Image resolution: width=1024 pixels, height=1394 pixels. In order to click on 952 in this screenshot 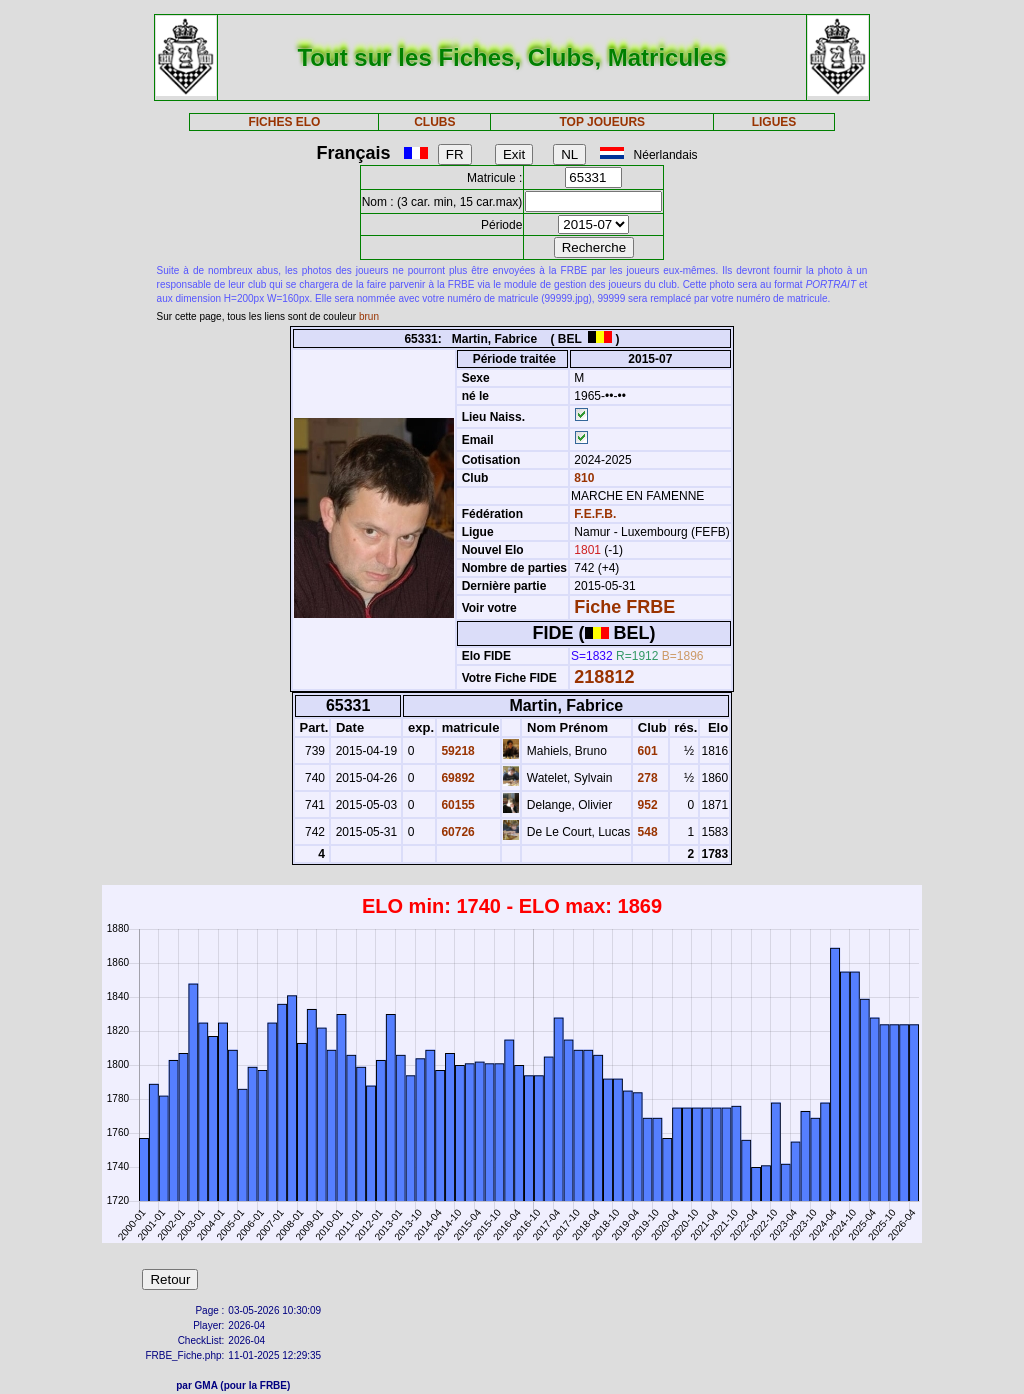, I will do `click(645, 805)`.